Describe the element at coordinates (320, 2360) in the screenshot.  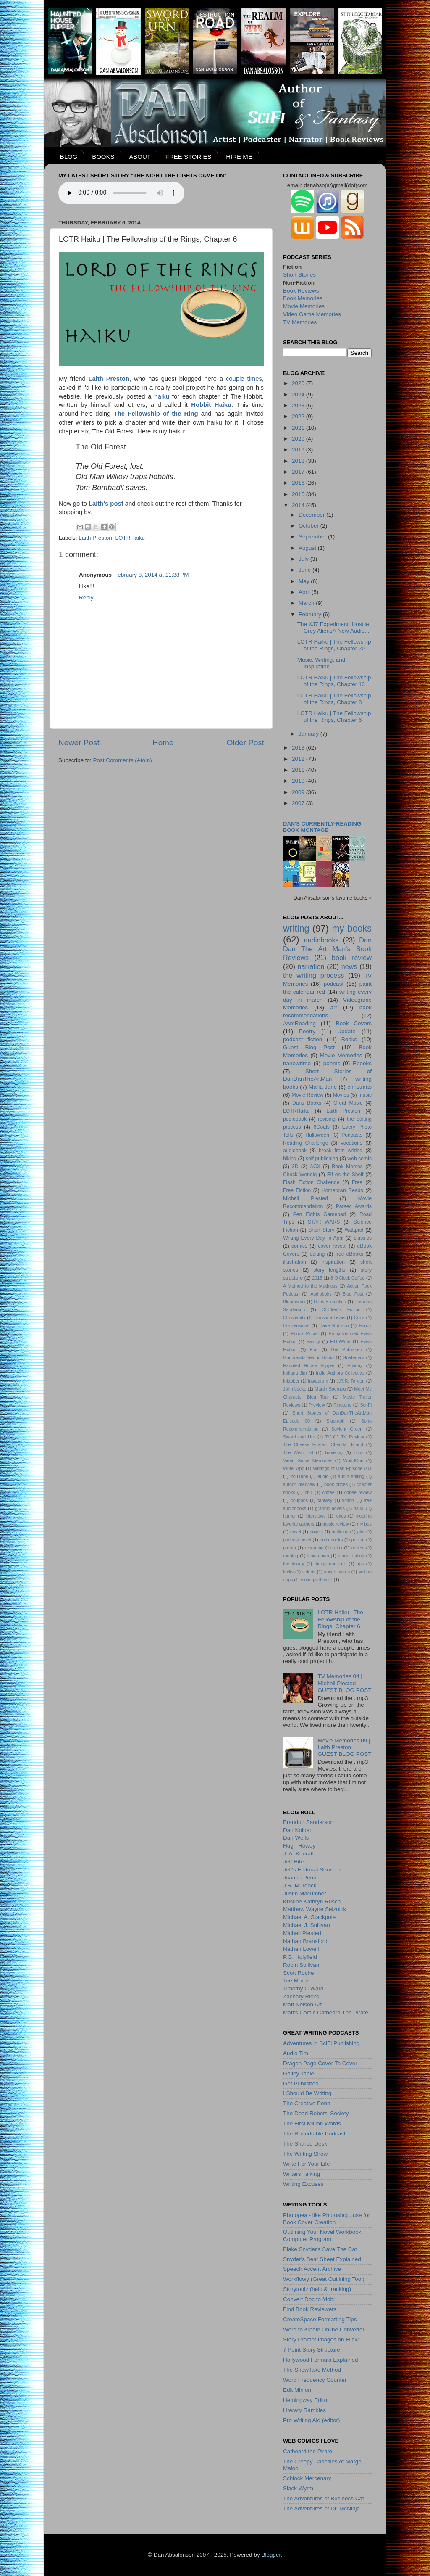
I see `Hollywood Formula Explained` at that location.